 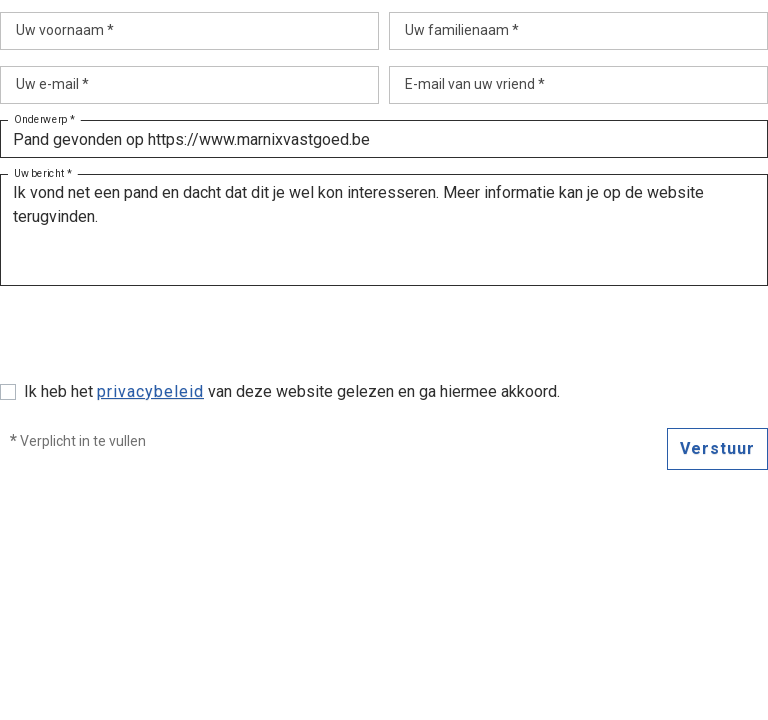 What do you see at coordinates (44, 120) in the screenshot?
I see `Onderwerp *` at bounding box center [44, 120].